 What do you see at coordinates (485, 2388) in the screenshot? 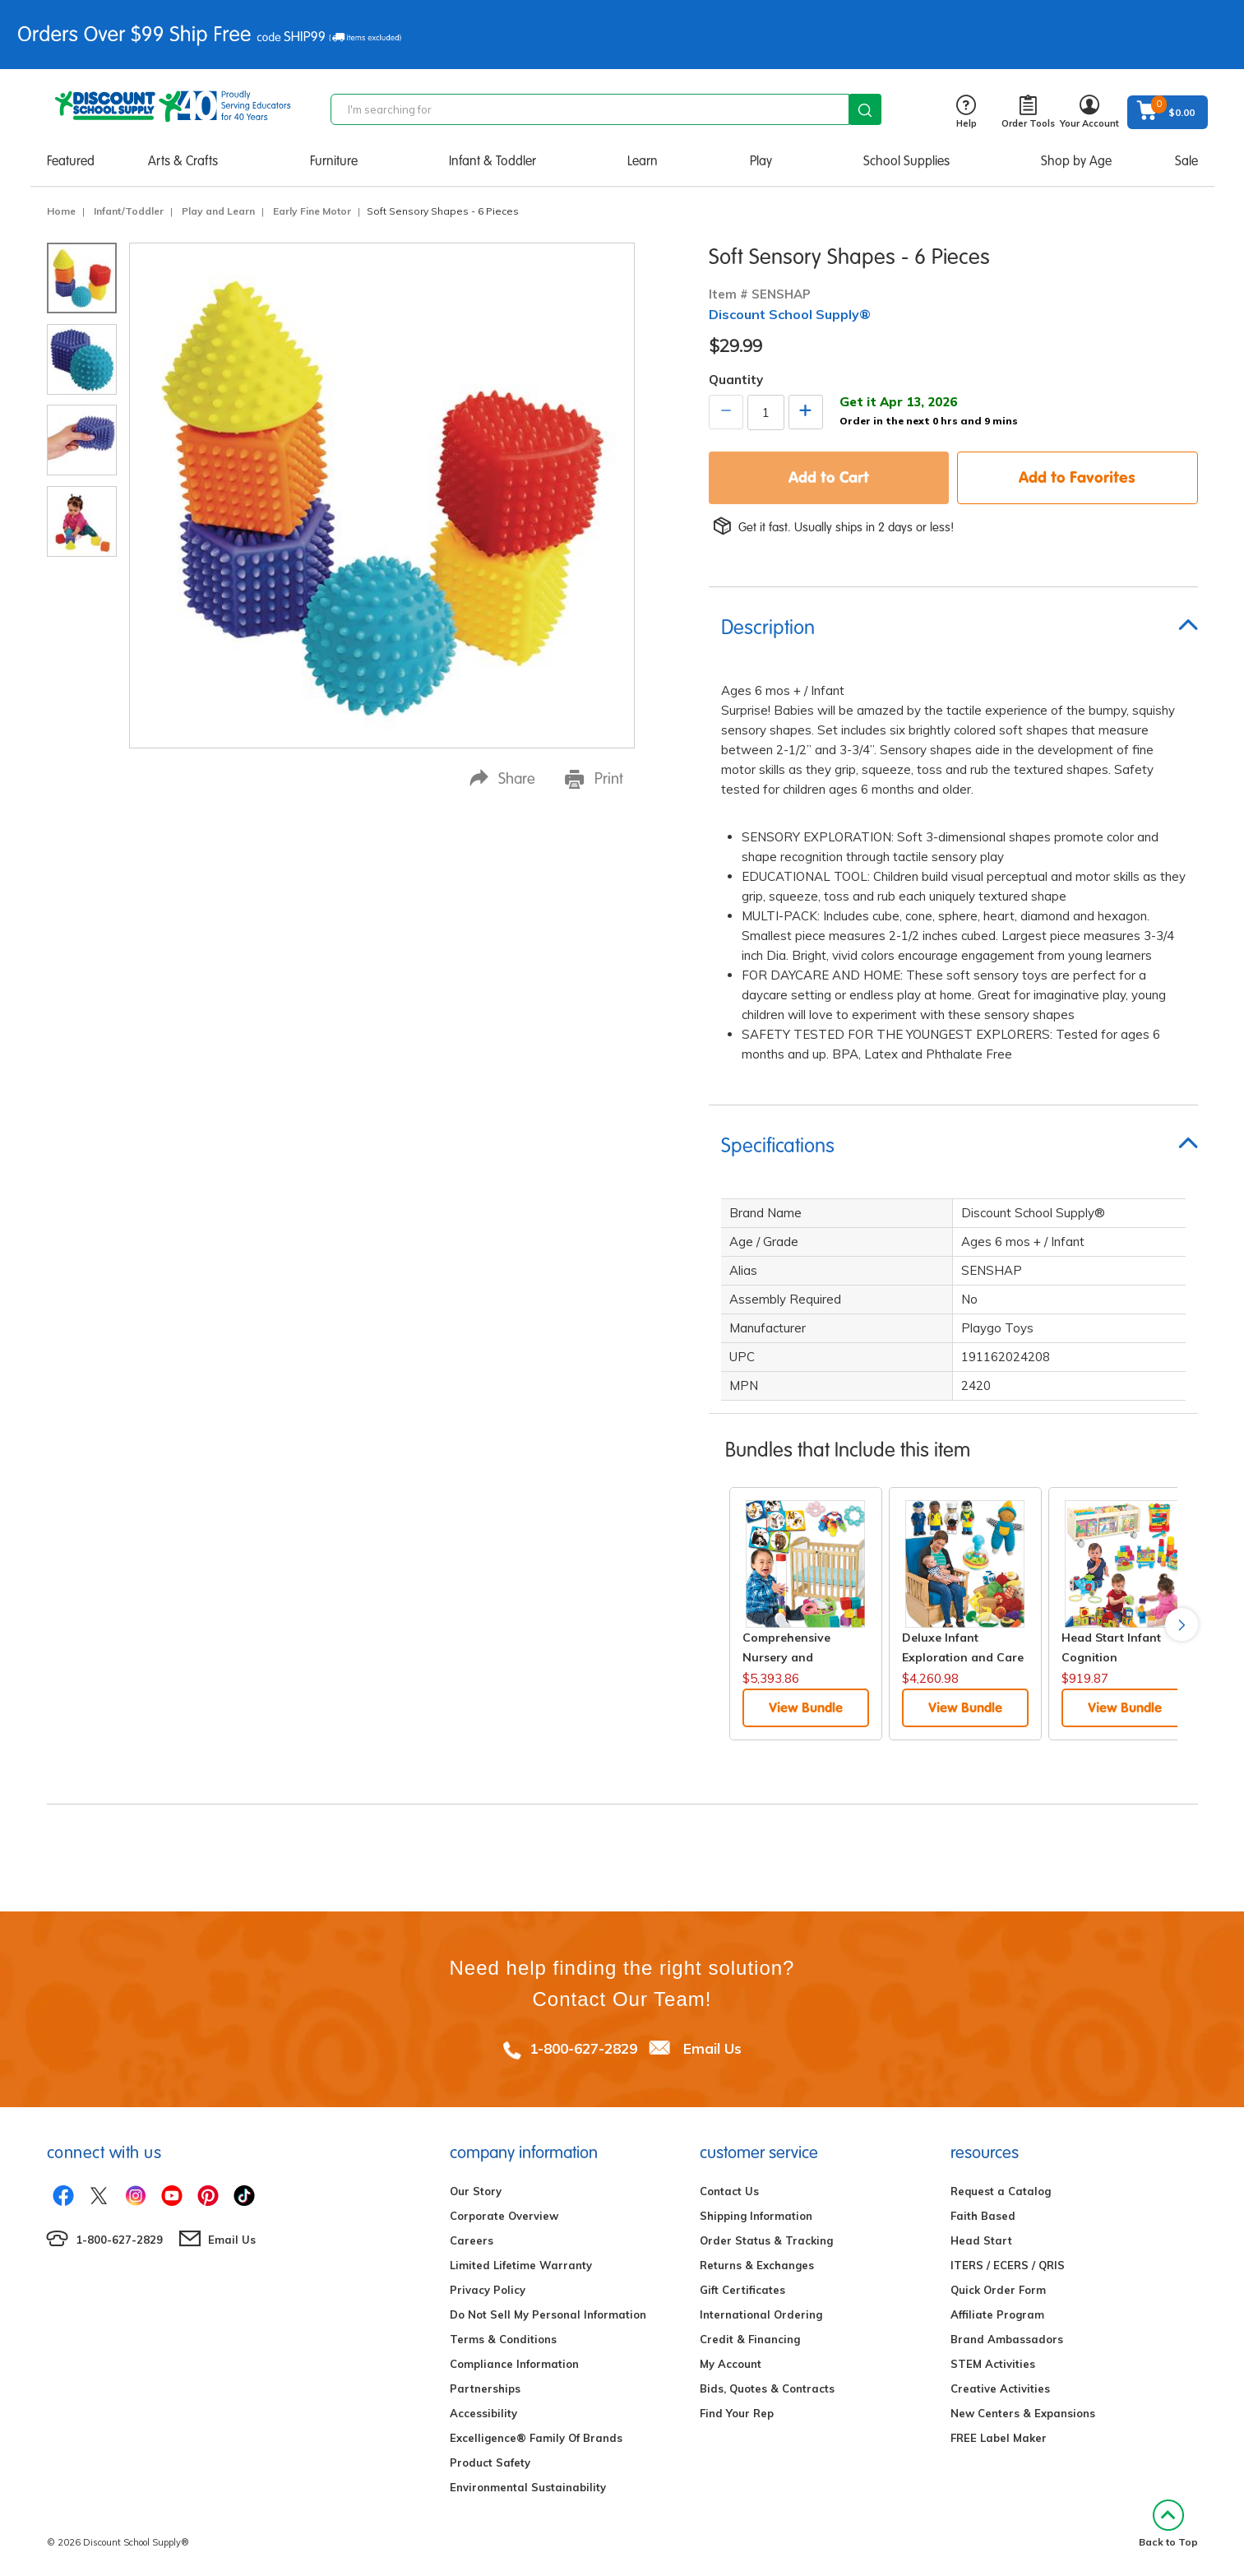
I see `Partnerships` at bounding box center [485, 2388].